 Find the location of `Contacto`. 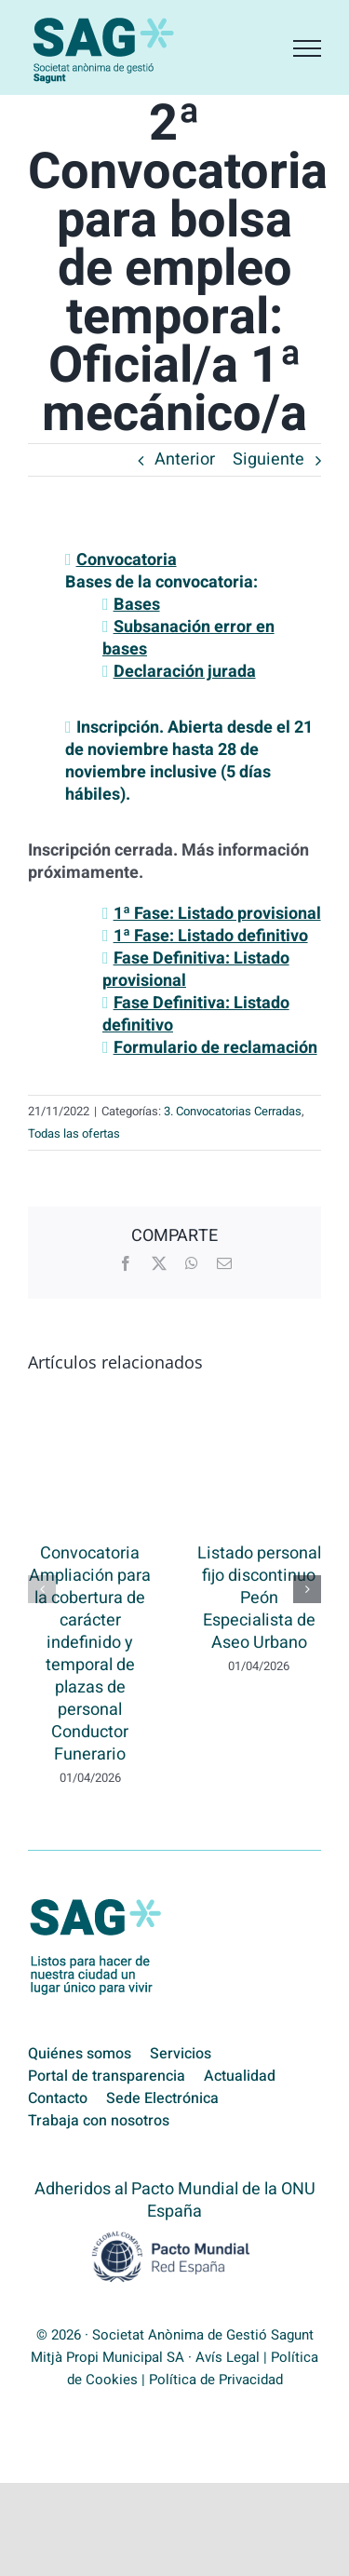

Contacto is located at coordinates (57, 2098).